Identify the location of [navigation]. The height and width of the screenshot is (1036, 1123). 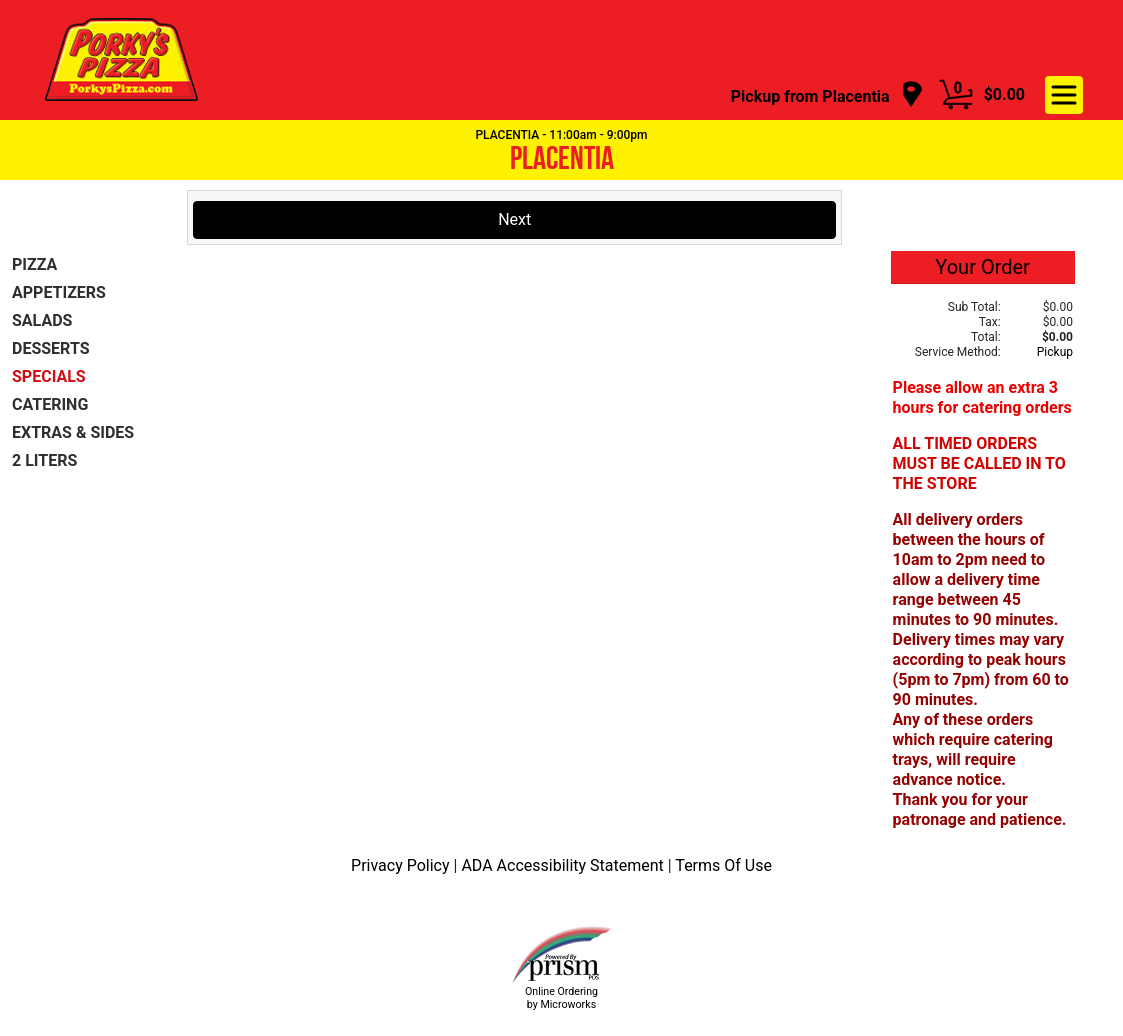
(827, 95).